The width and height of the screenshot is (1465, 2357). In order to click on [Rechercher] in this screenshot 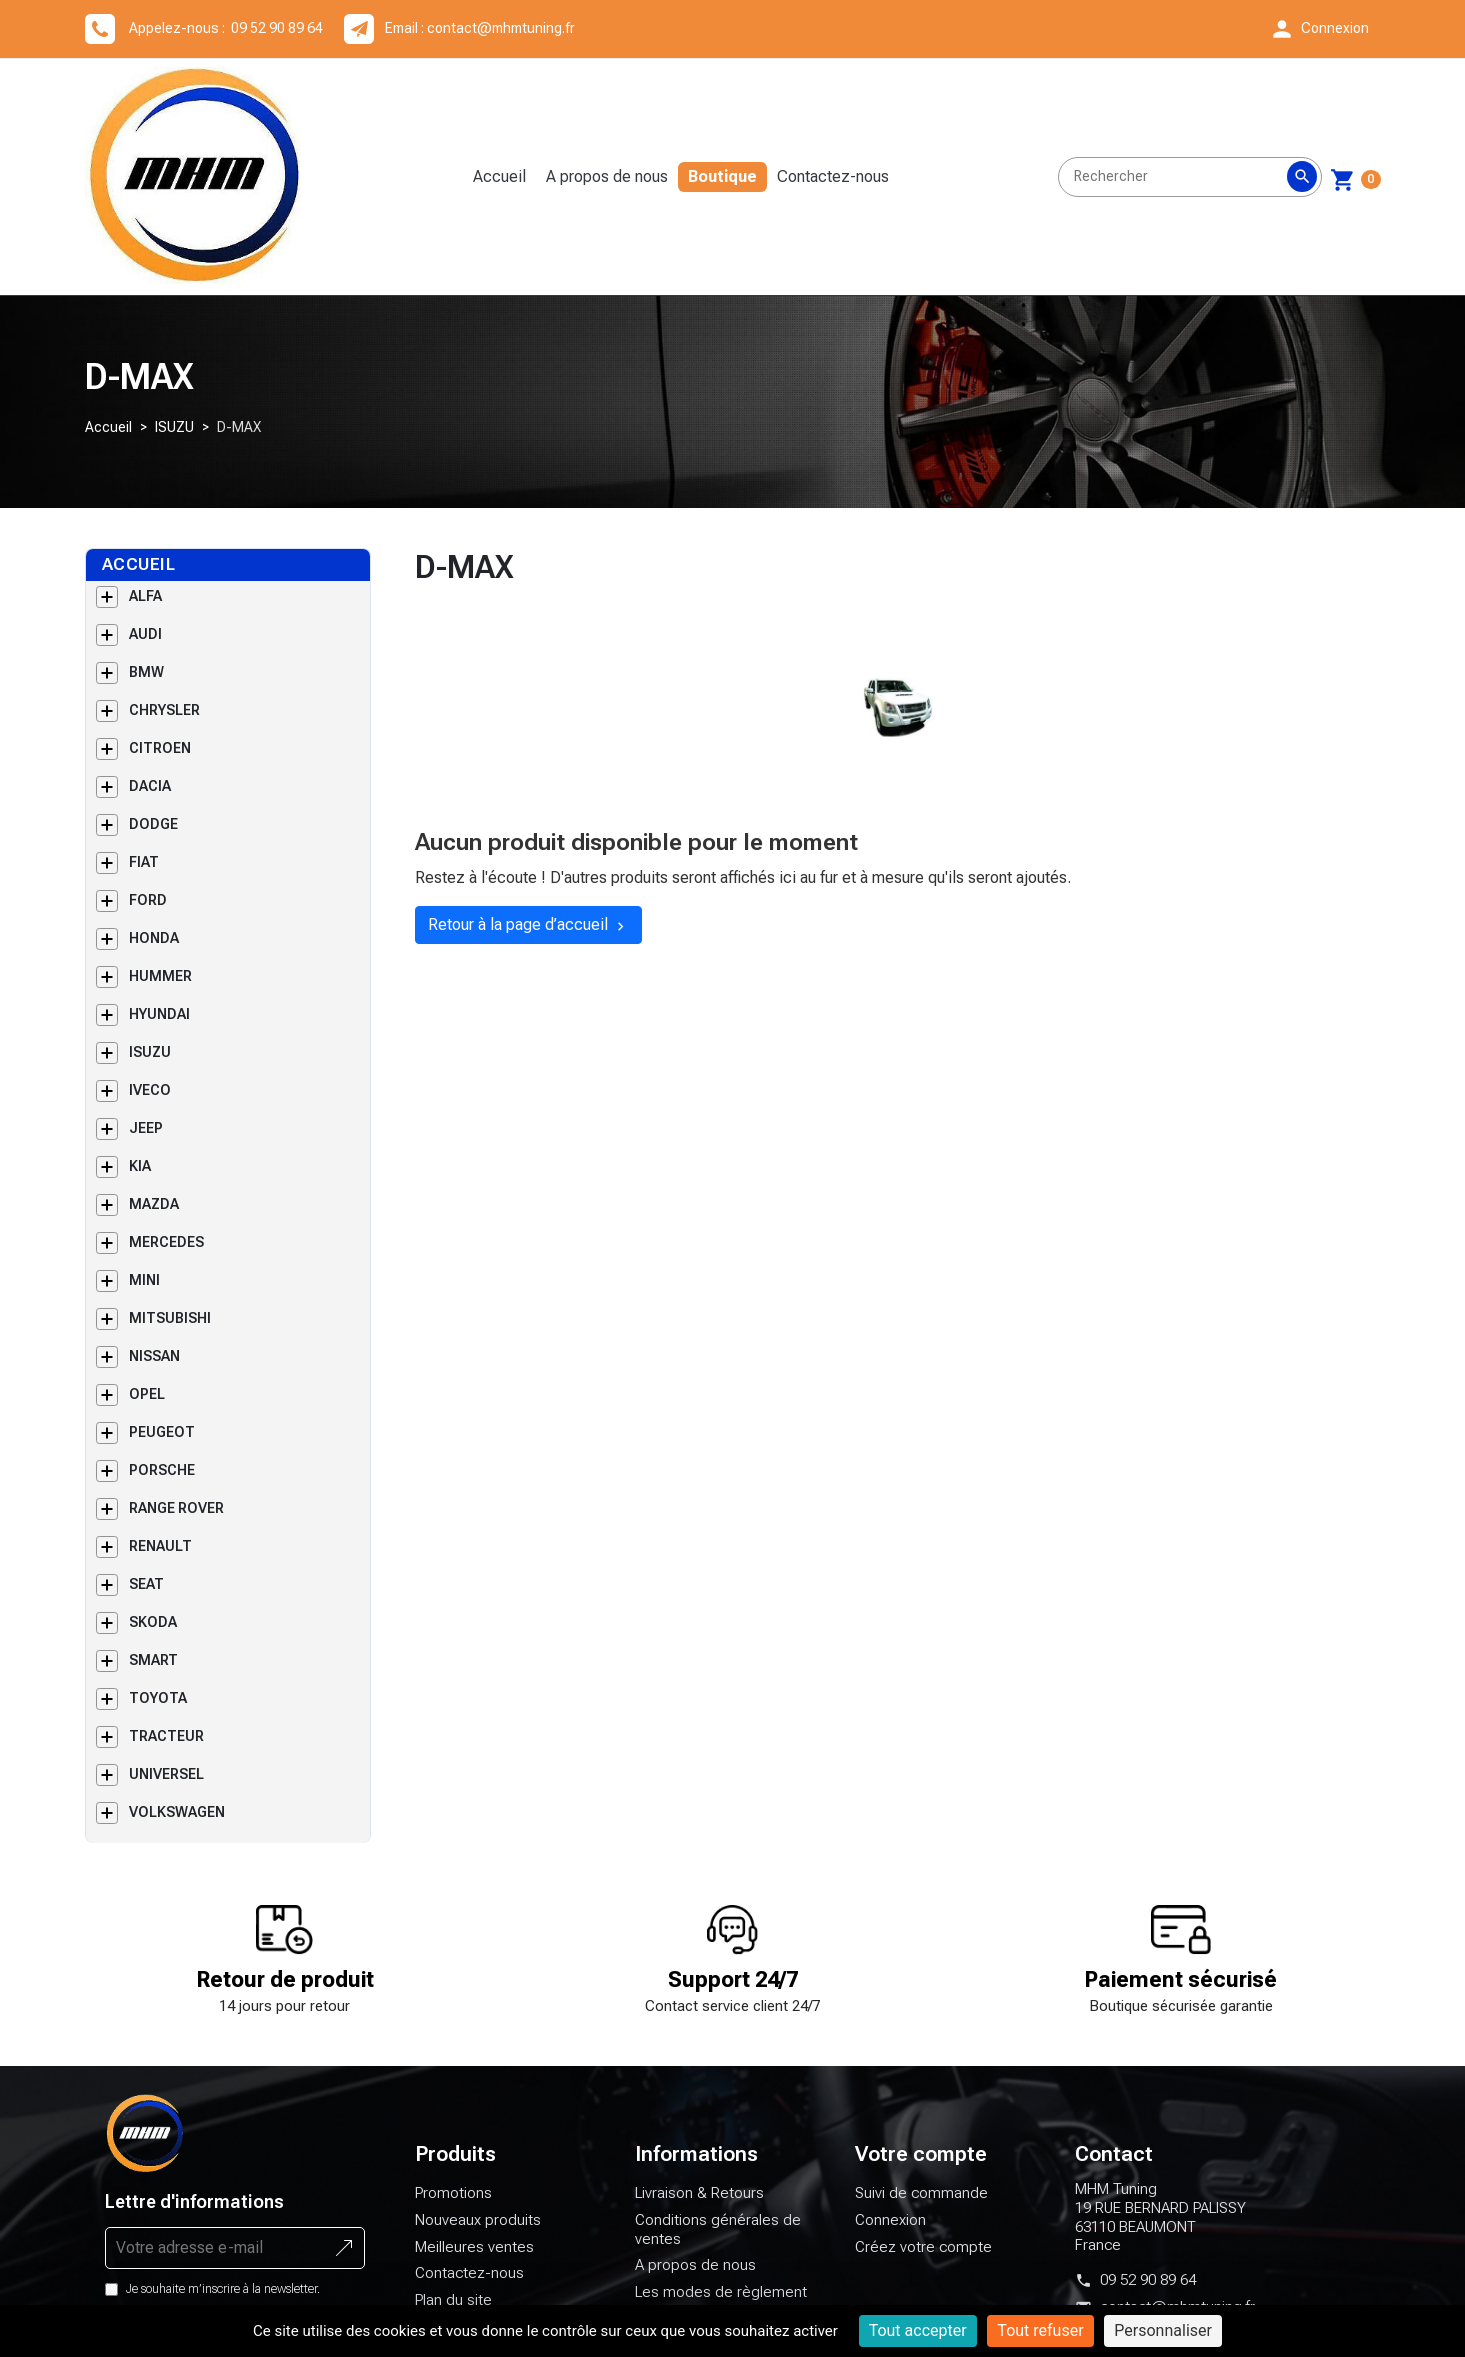, I will do `click(1190, 177)`.